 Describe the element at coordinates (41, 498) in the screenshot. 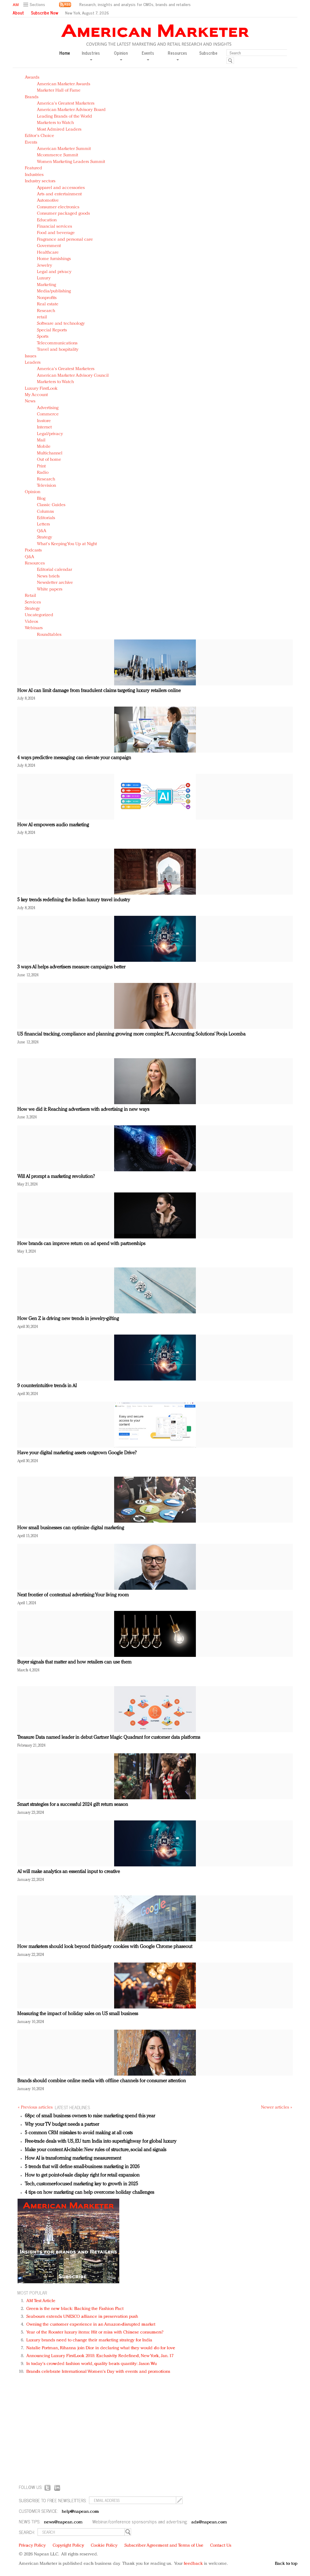

I see `Blog` at that location.